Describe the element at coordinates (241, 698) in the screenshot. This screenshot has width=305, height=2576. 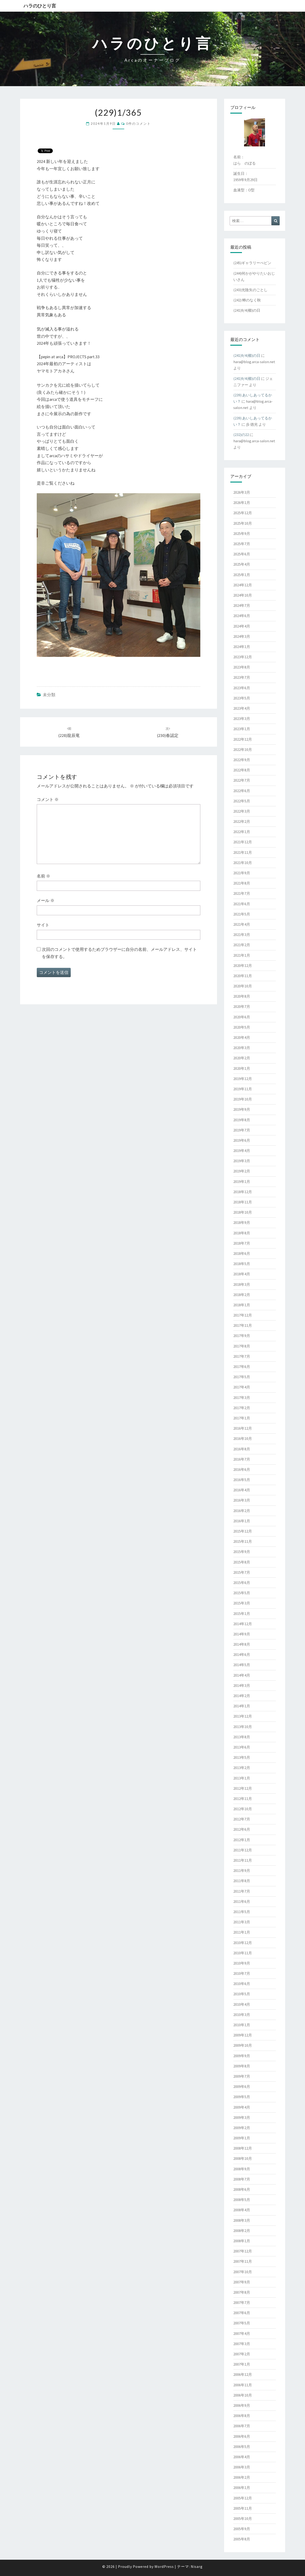
I see `2023年5月` at that location.